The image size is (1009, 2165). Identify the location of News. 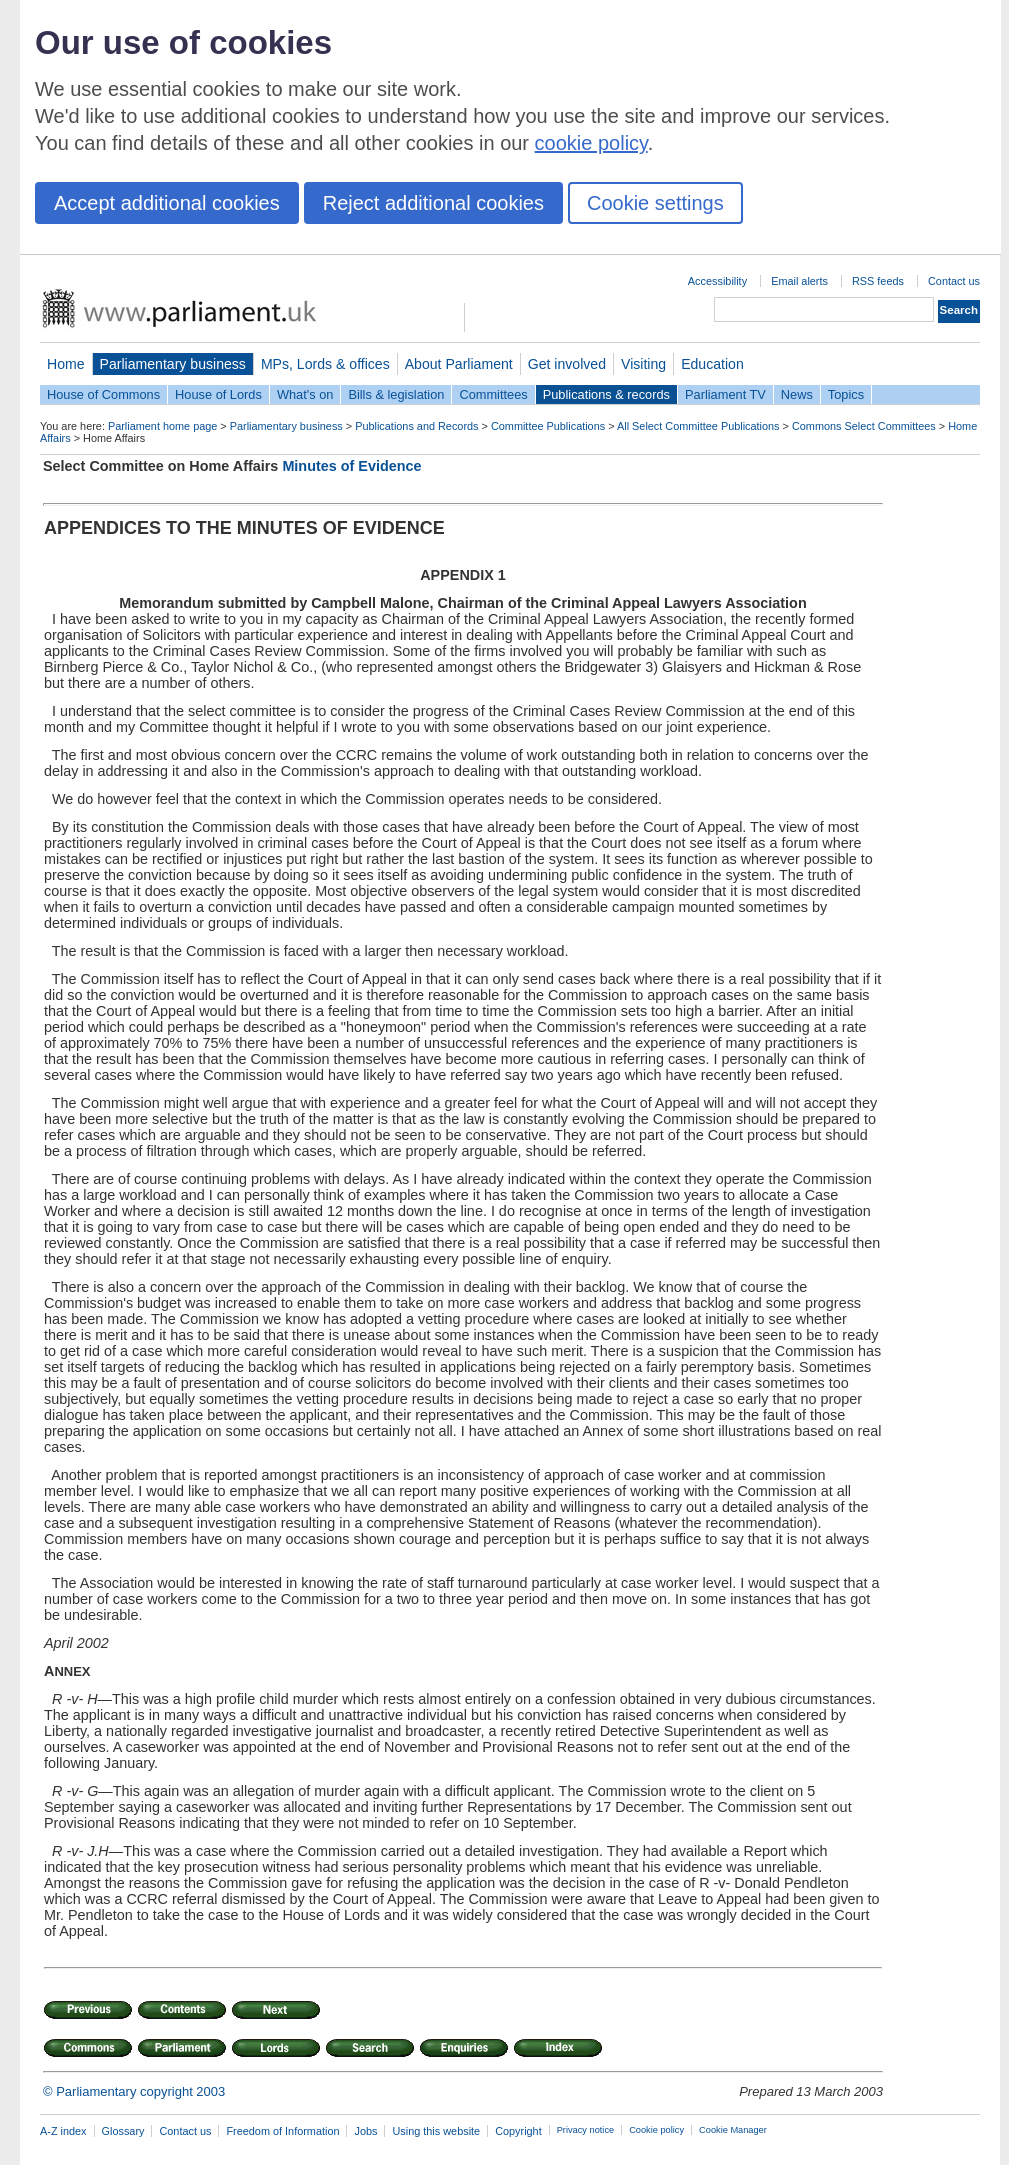
(797, 394).